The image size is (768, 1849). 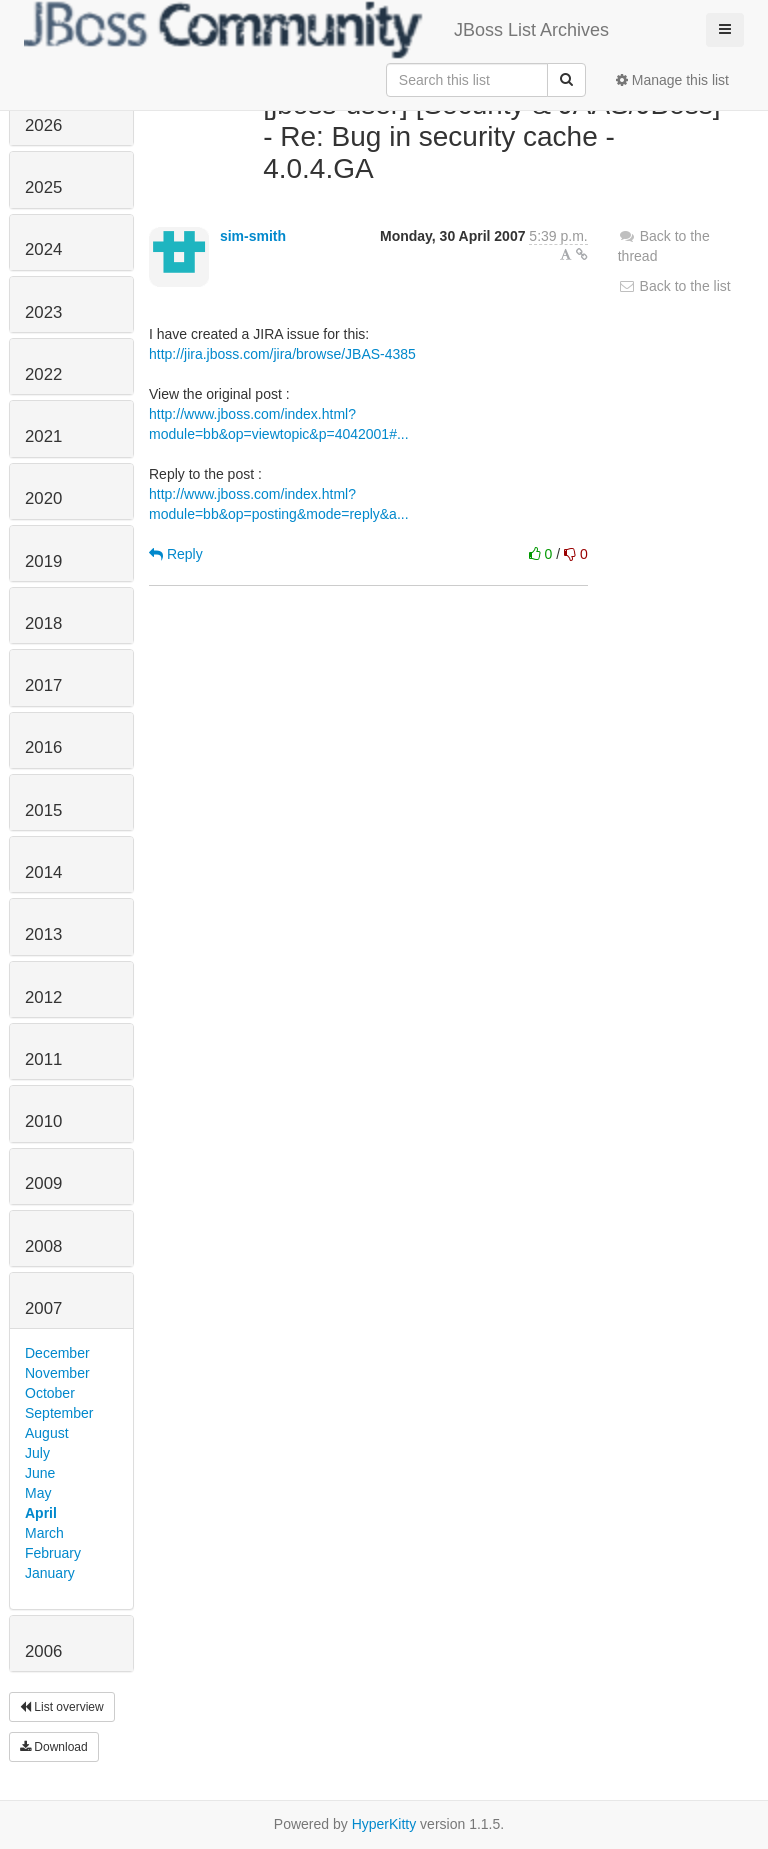 What do you see at coordinates (43, 312) in the screenshot?
I see `2023` at bounding box center [43, 312].